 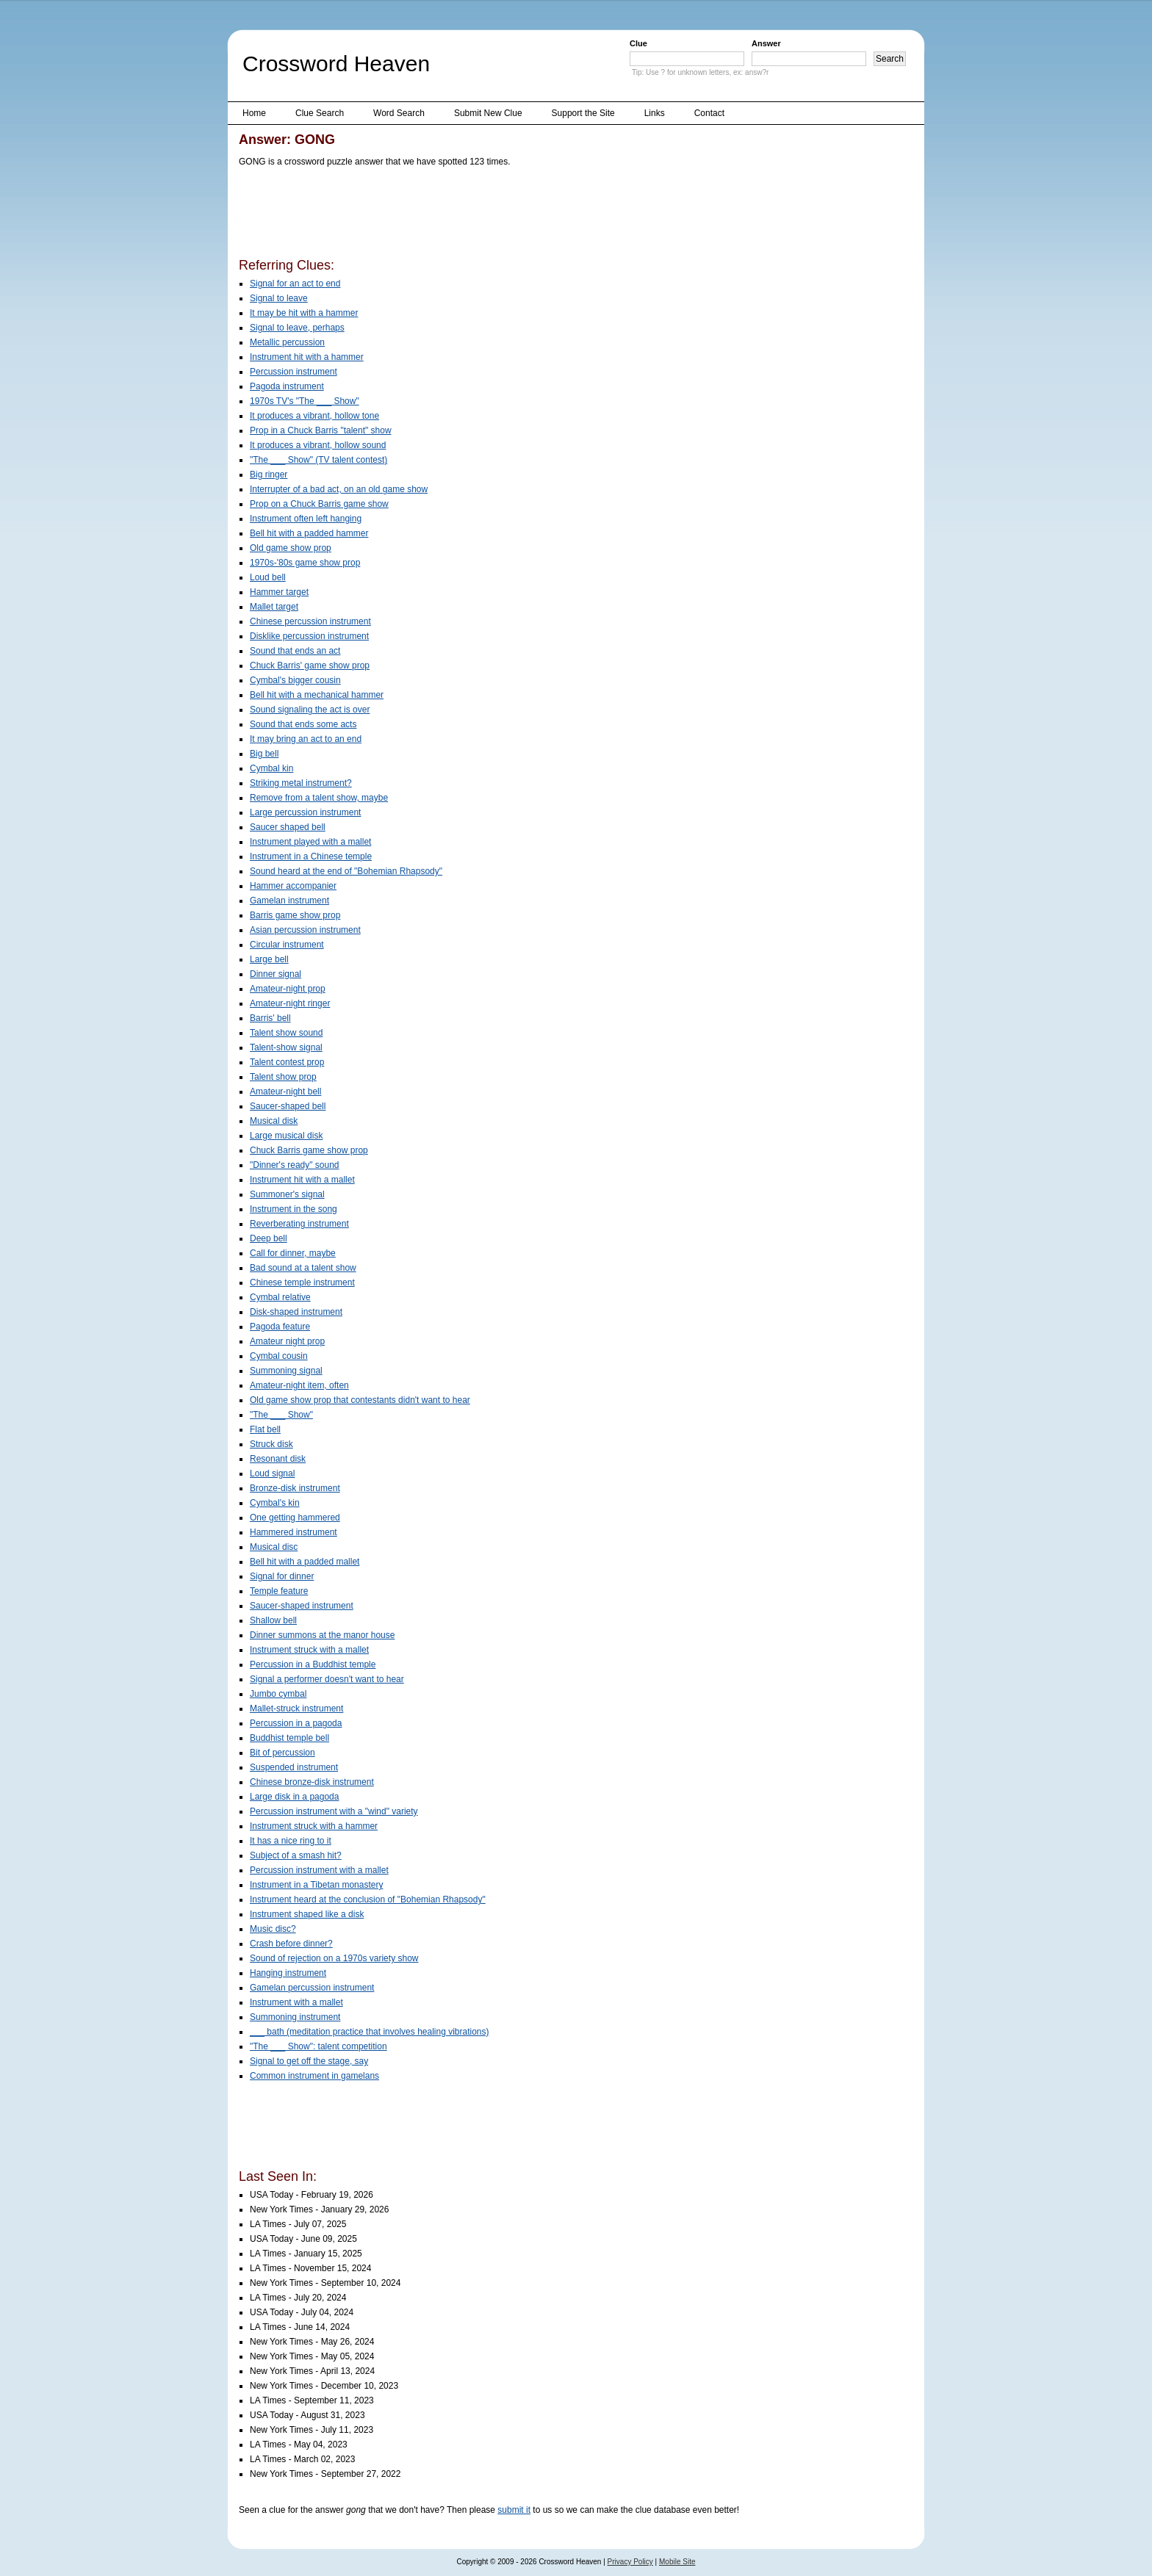 What do you see at coordinates (287, 1062) in the screenshot?
I see `Talent contest prop` at bounding box center [287, 1062].